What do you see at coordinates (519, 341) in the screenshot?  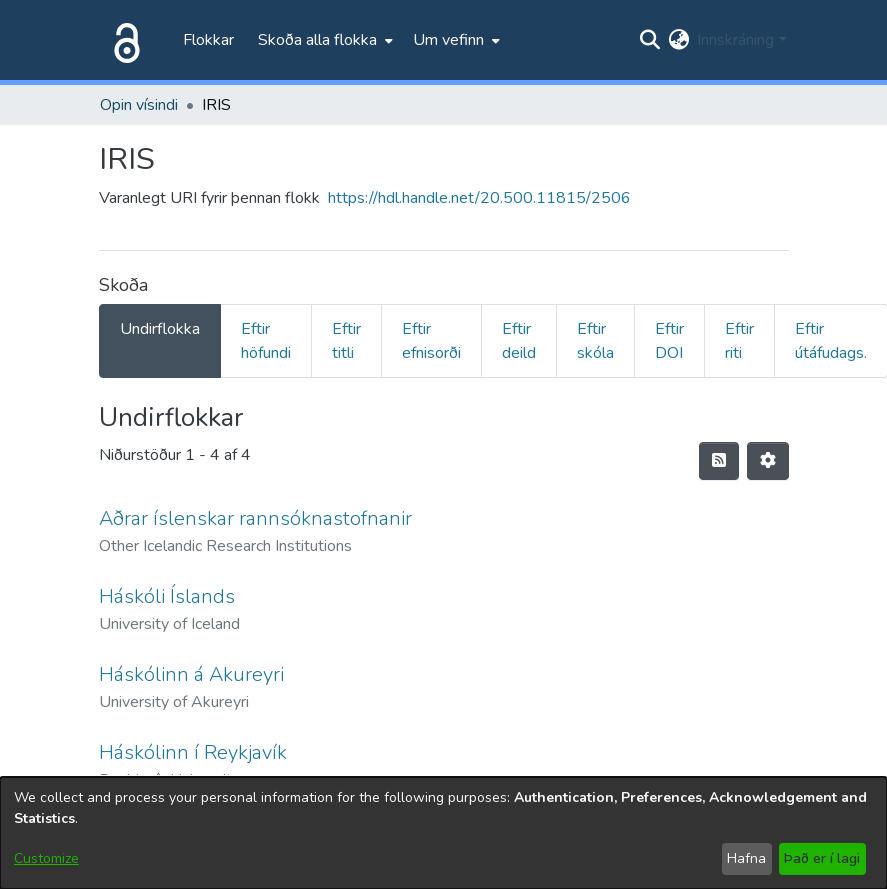 I see `Eftir deild [tab]` at bounding box center [519, 341].